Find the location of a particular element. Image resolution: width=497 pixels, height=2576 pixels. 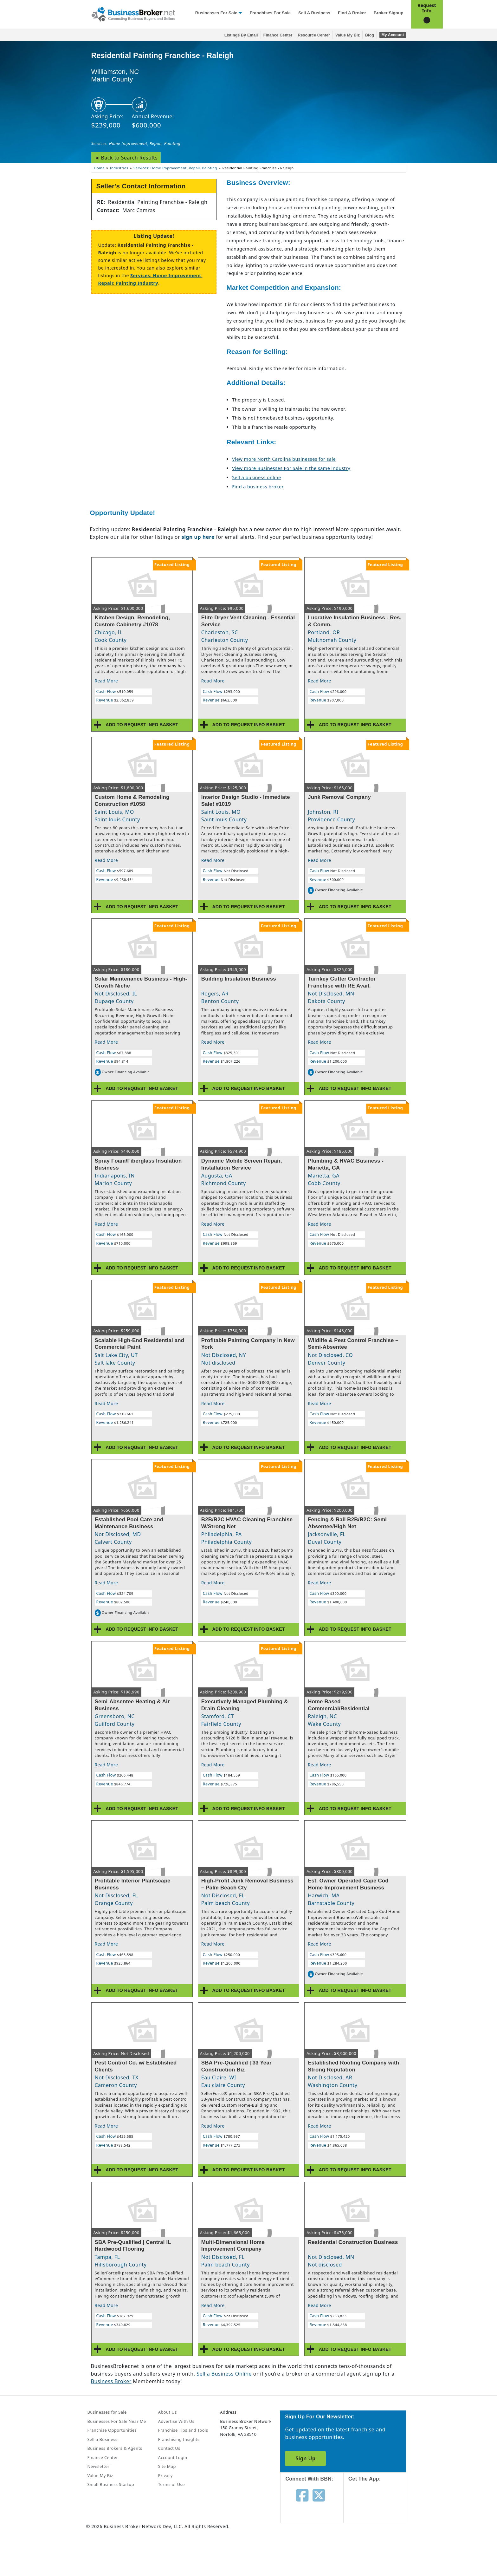

Site Map is located at coordinates (167, 2466).